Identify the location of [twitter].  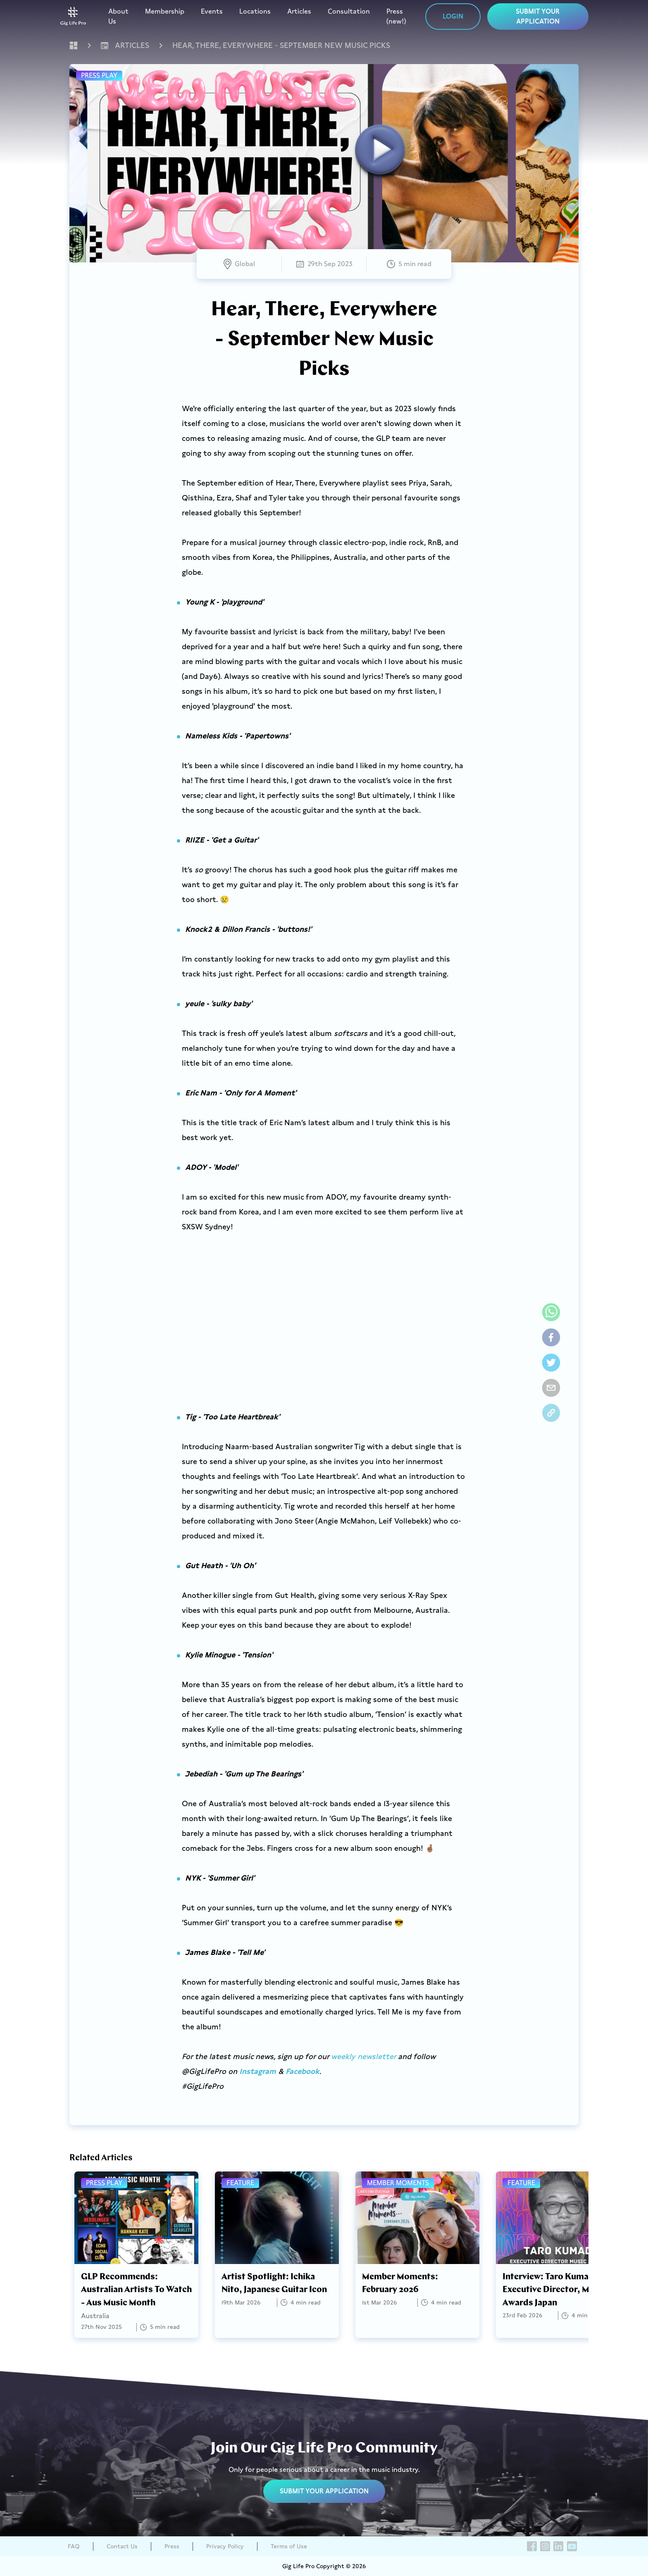
(551, 1362).